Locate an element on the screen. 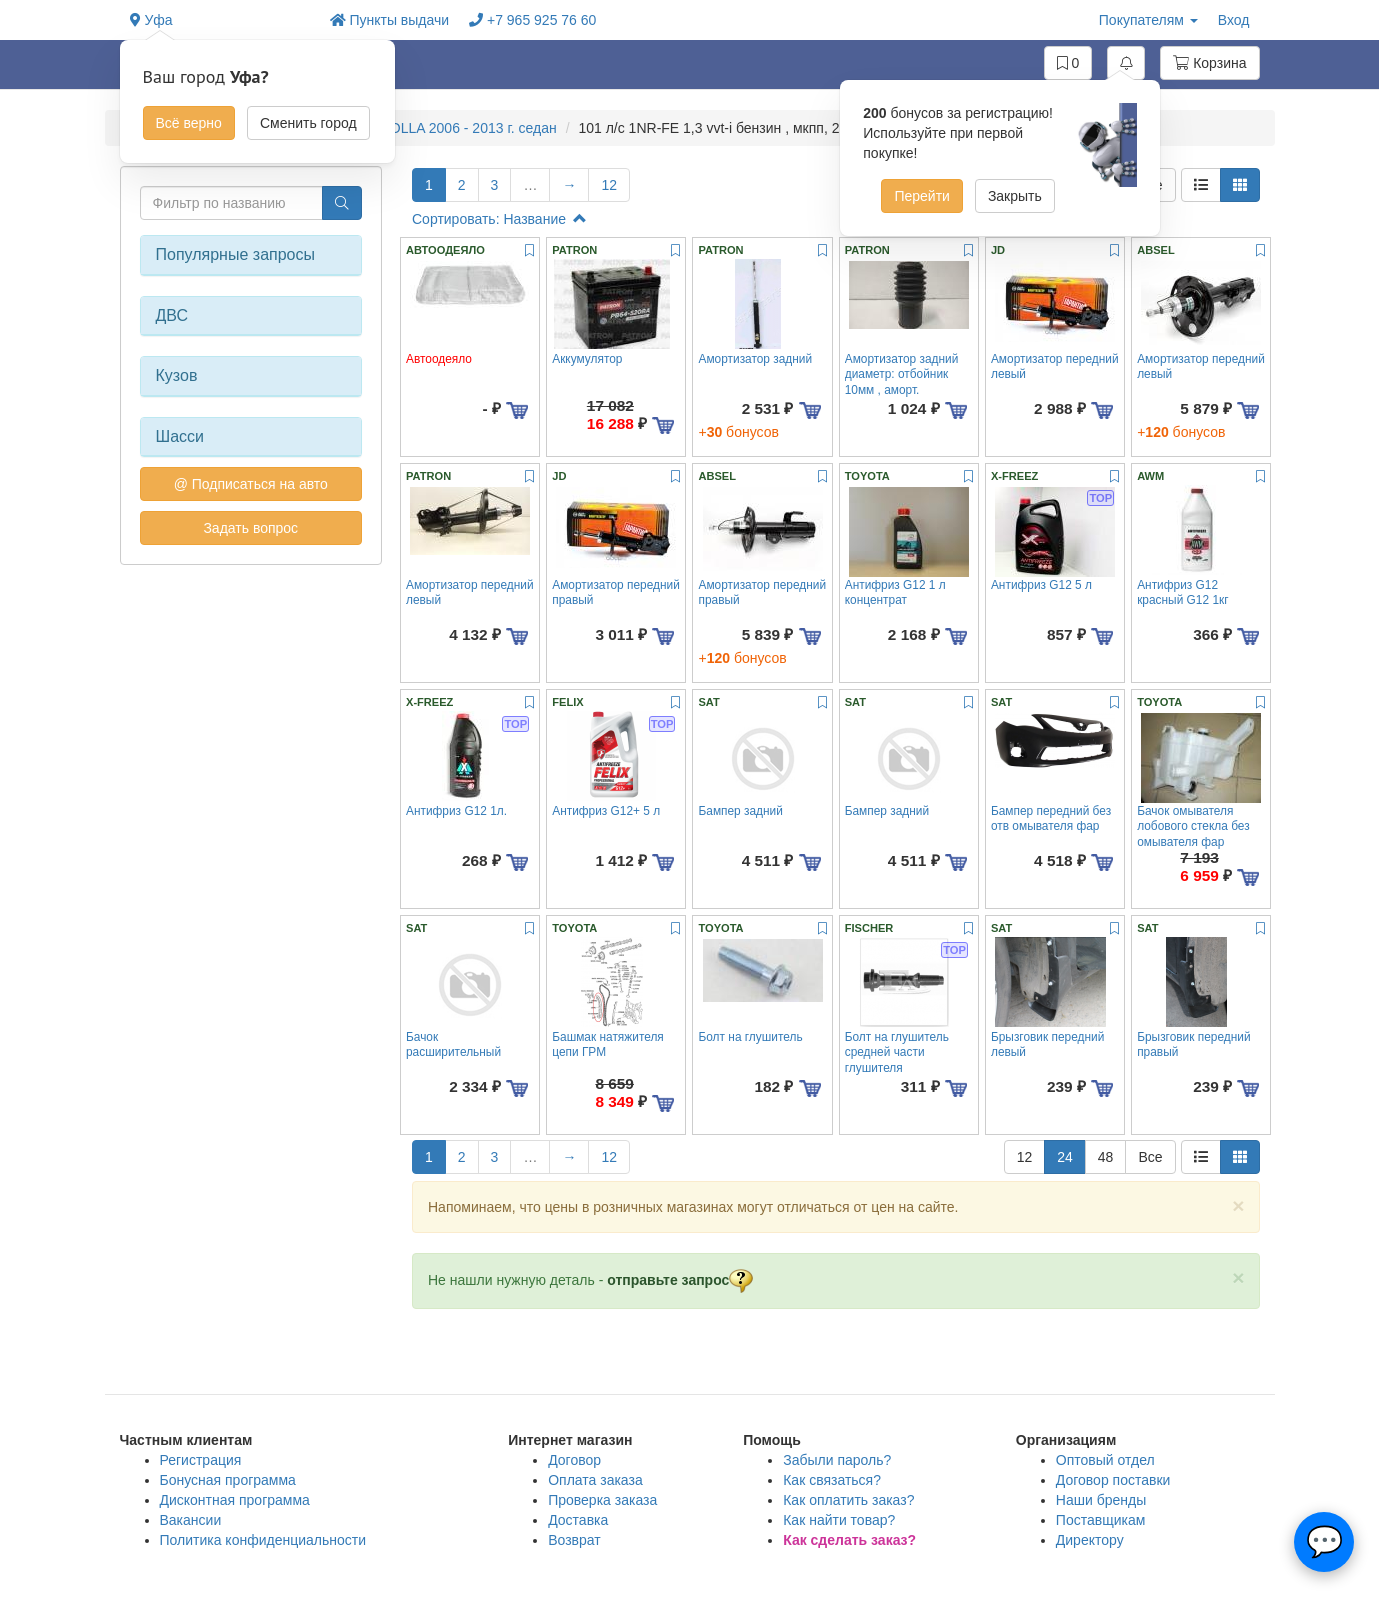 The image size is (1379, 1597). Сортировать: Название is located at coordinates (499, 219).